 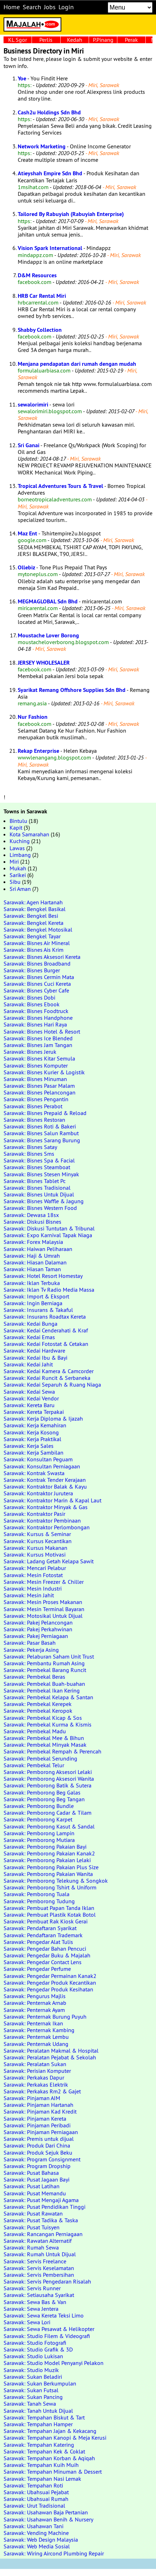 I want to click on Sarawak: Tempahan Kuih Muih, so click(x=41, y=2464).